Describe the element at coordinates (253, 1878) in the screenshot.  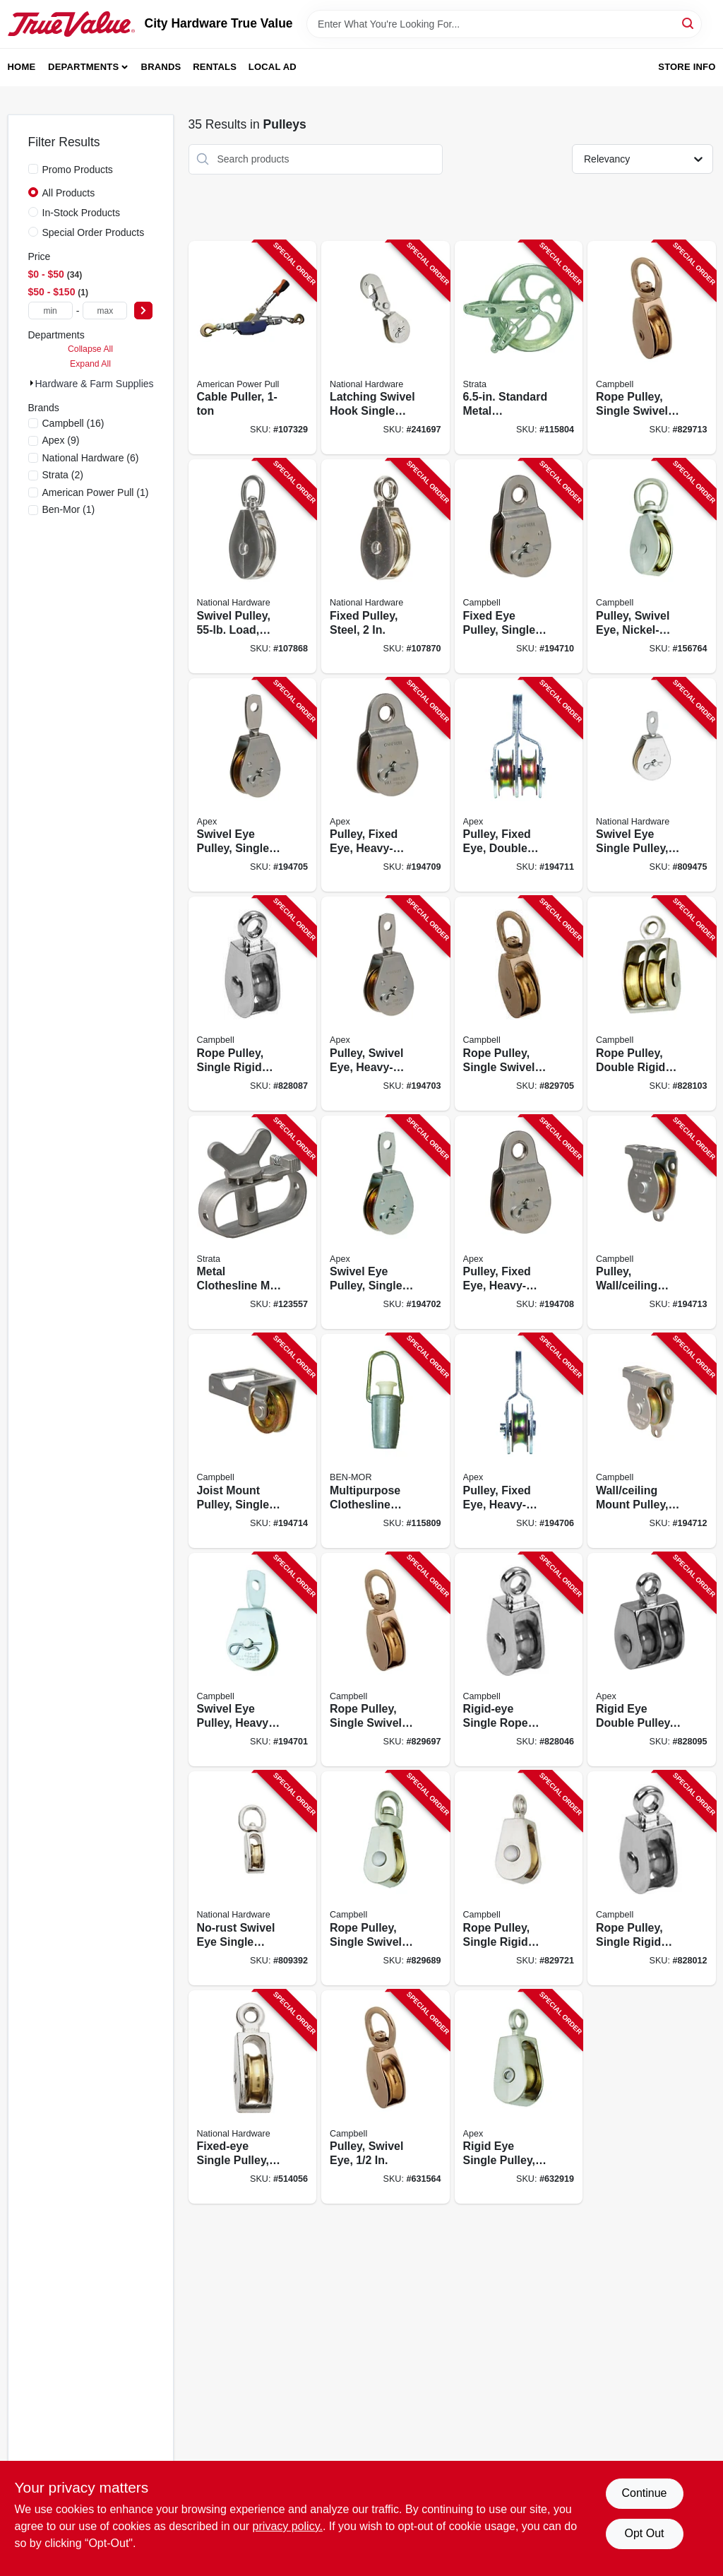
I see `[Go to no-rust-swivel-eye-single-pulley-038613173330-809392 product page]` at that location.